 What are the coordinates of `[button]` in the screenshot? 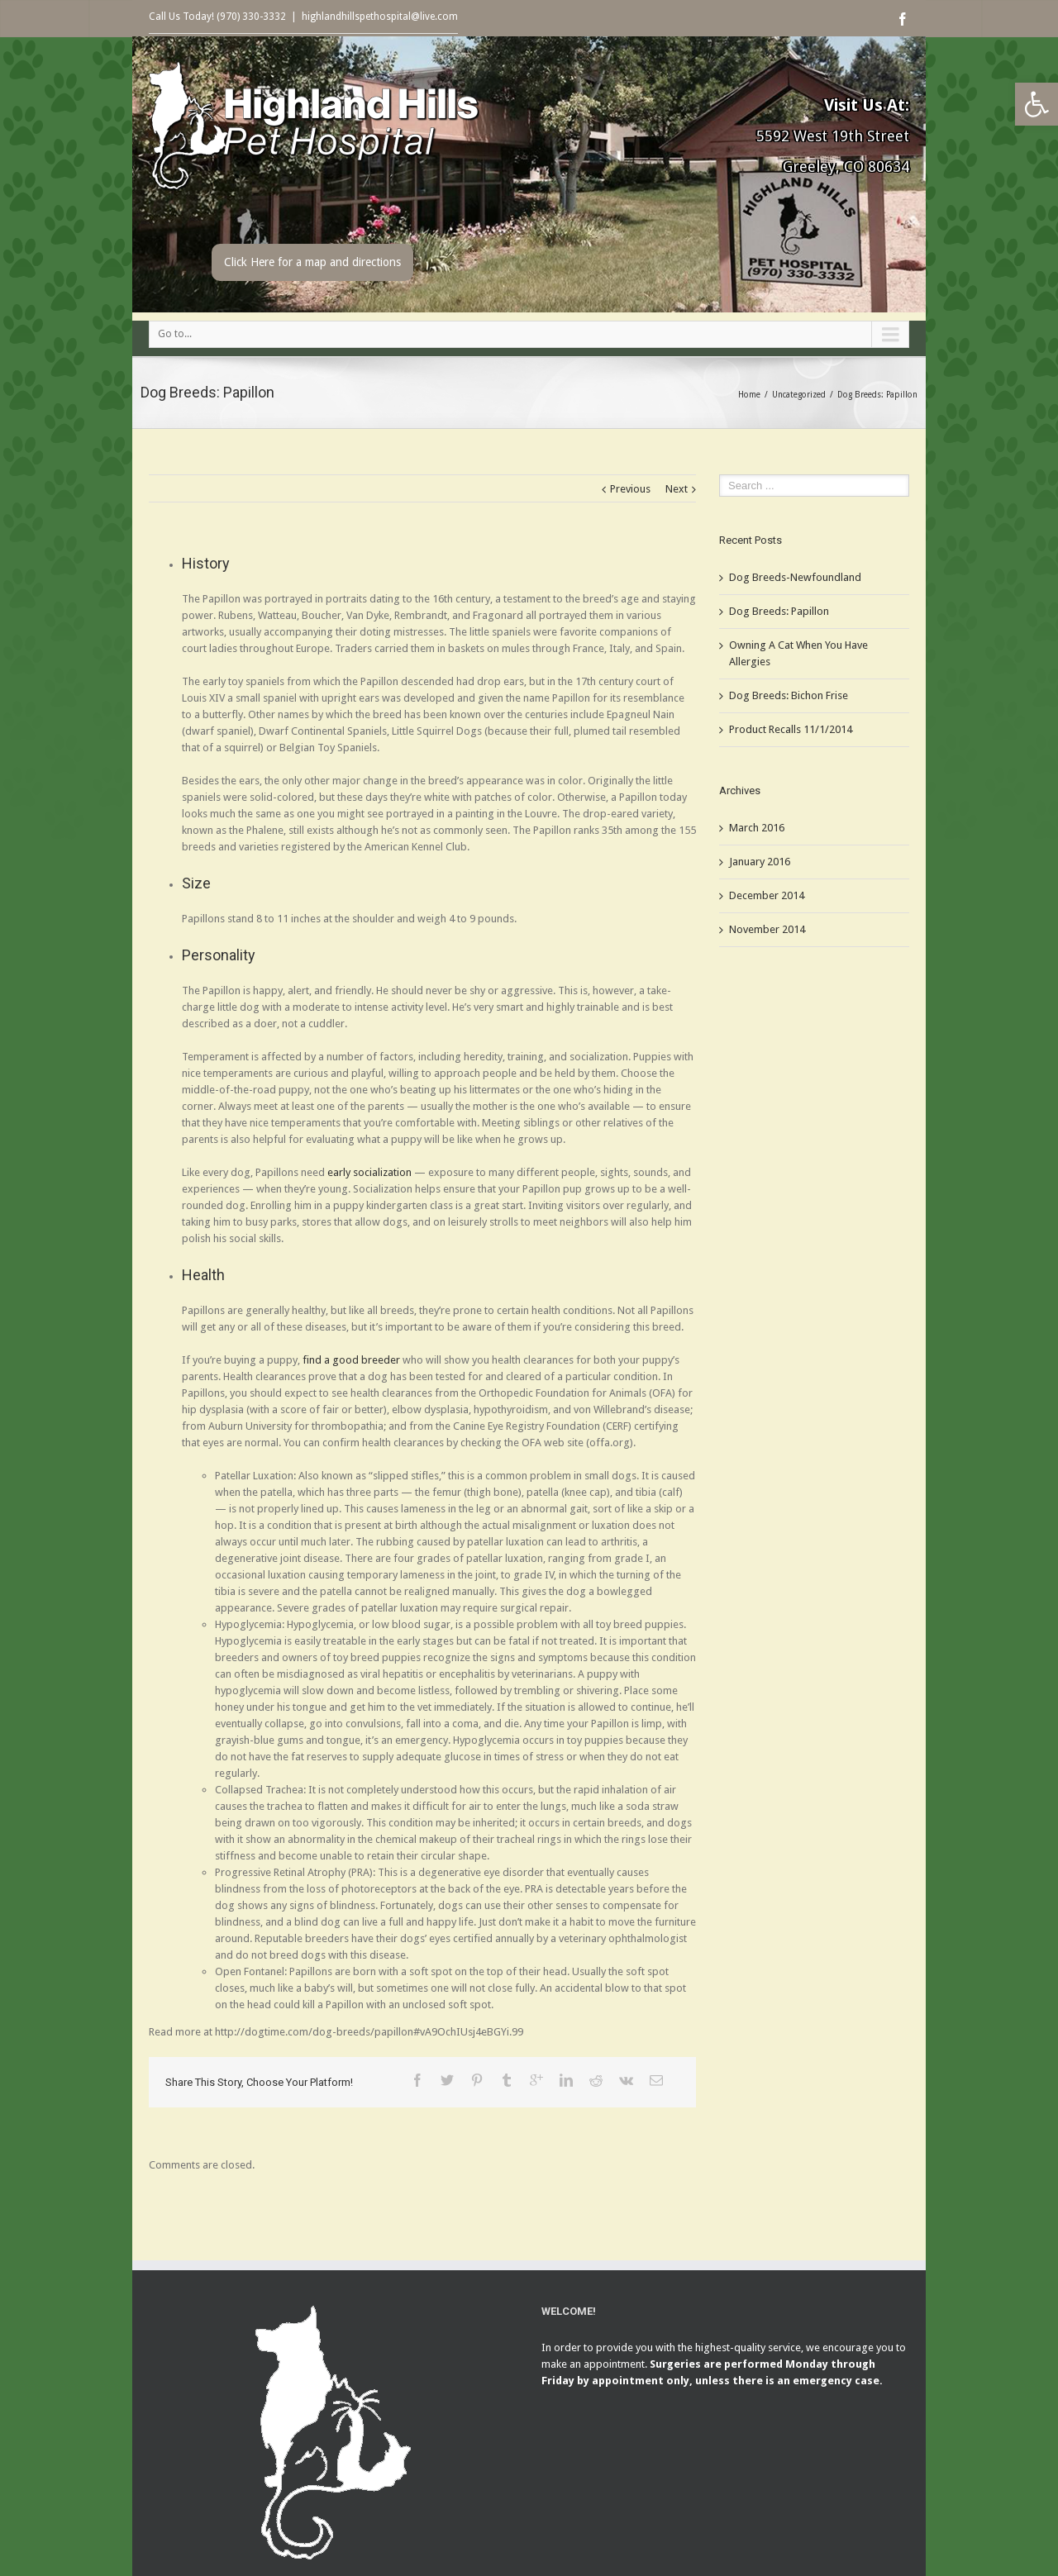 It's located at (1036, 104).